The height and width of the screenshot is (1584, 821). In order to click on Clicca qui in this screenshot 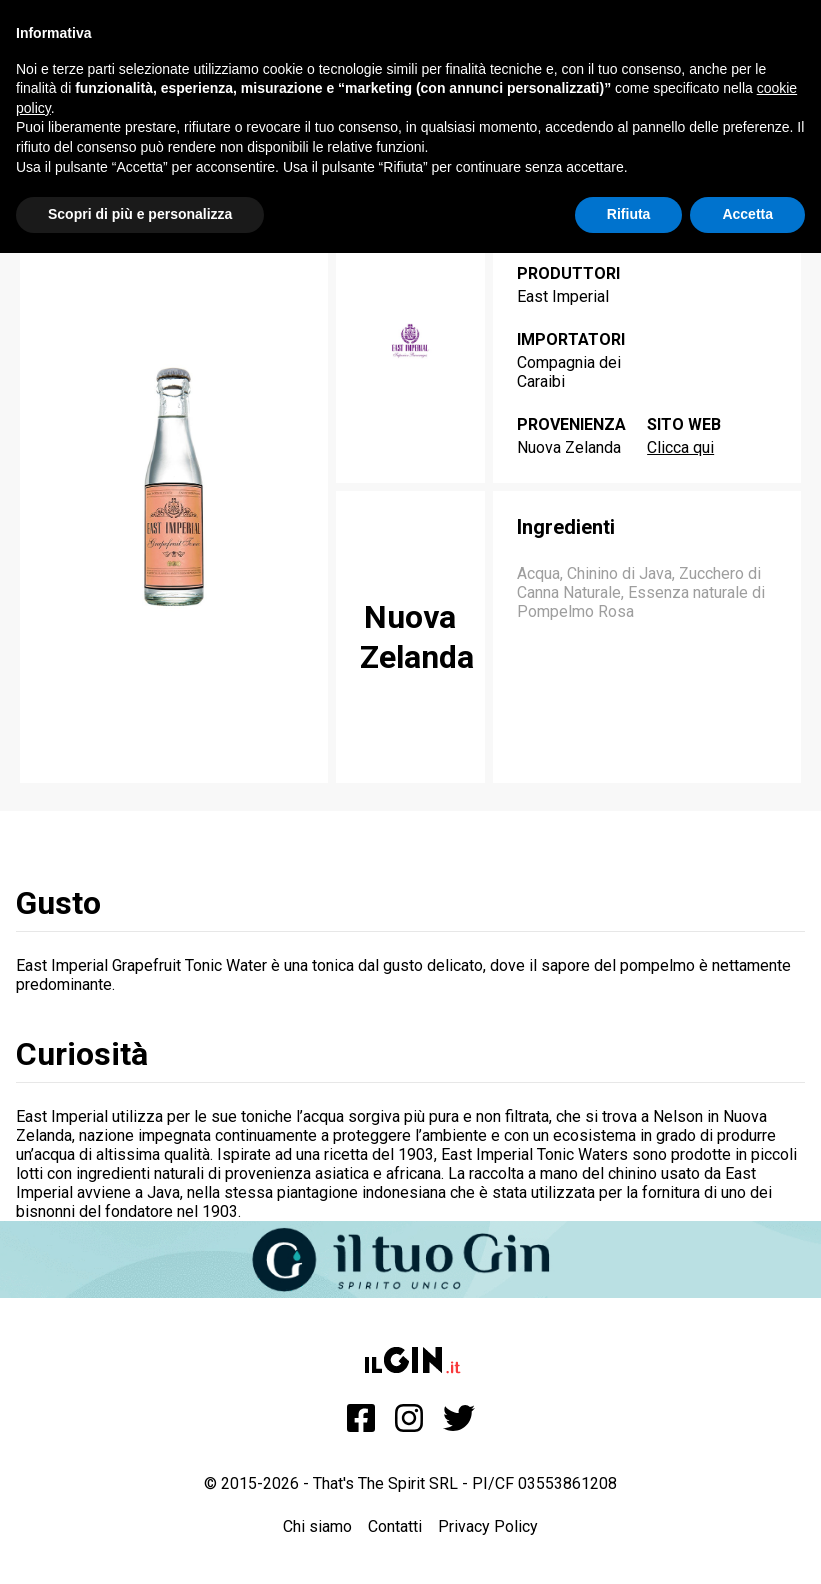, I will do `click(680, 447)`.